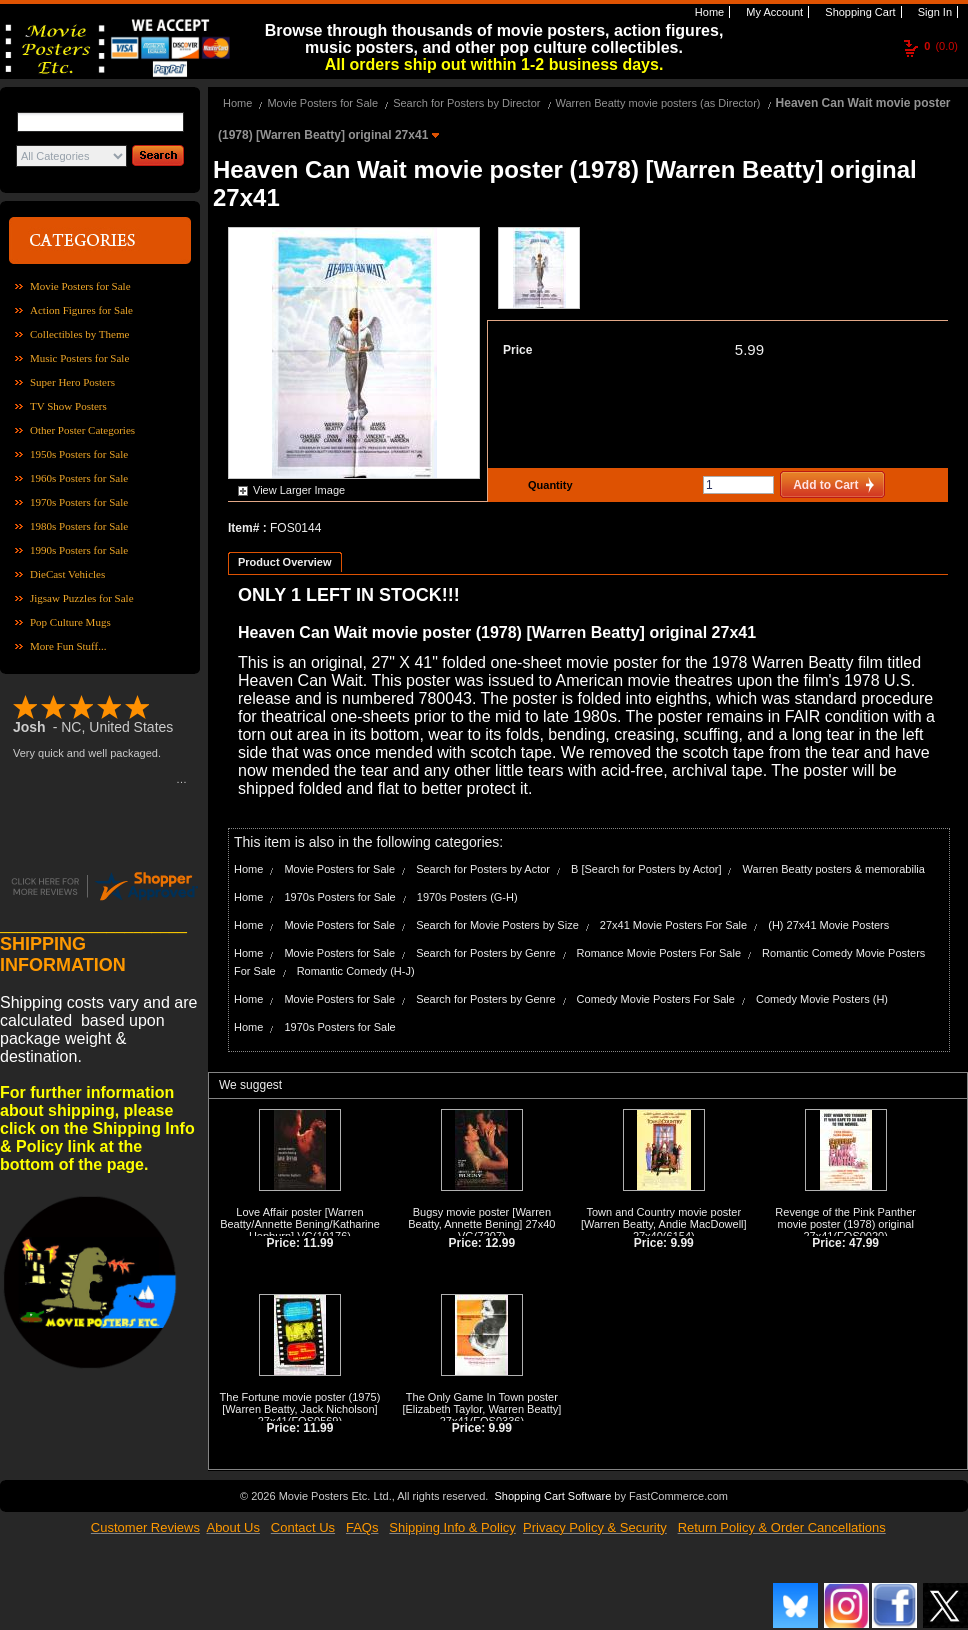  I want to click on Collectibles by Theme, so click(79, 334).